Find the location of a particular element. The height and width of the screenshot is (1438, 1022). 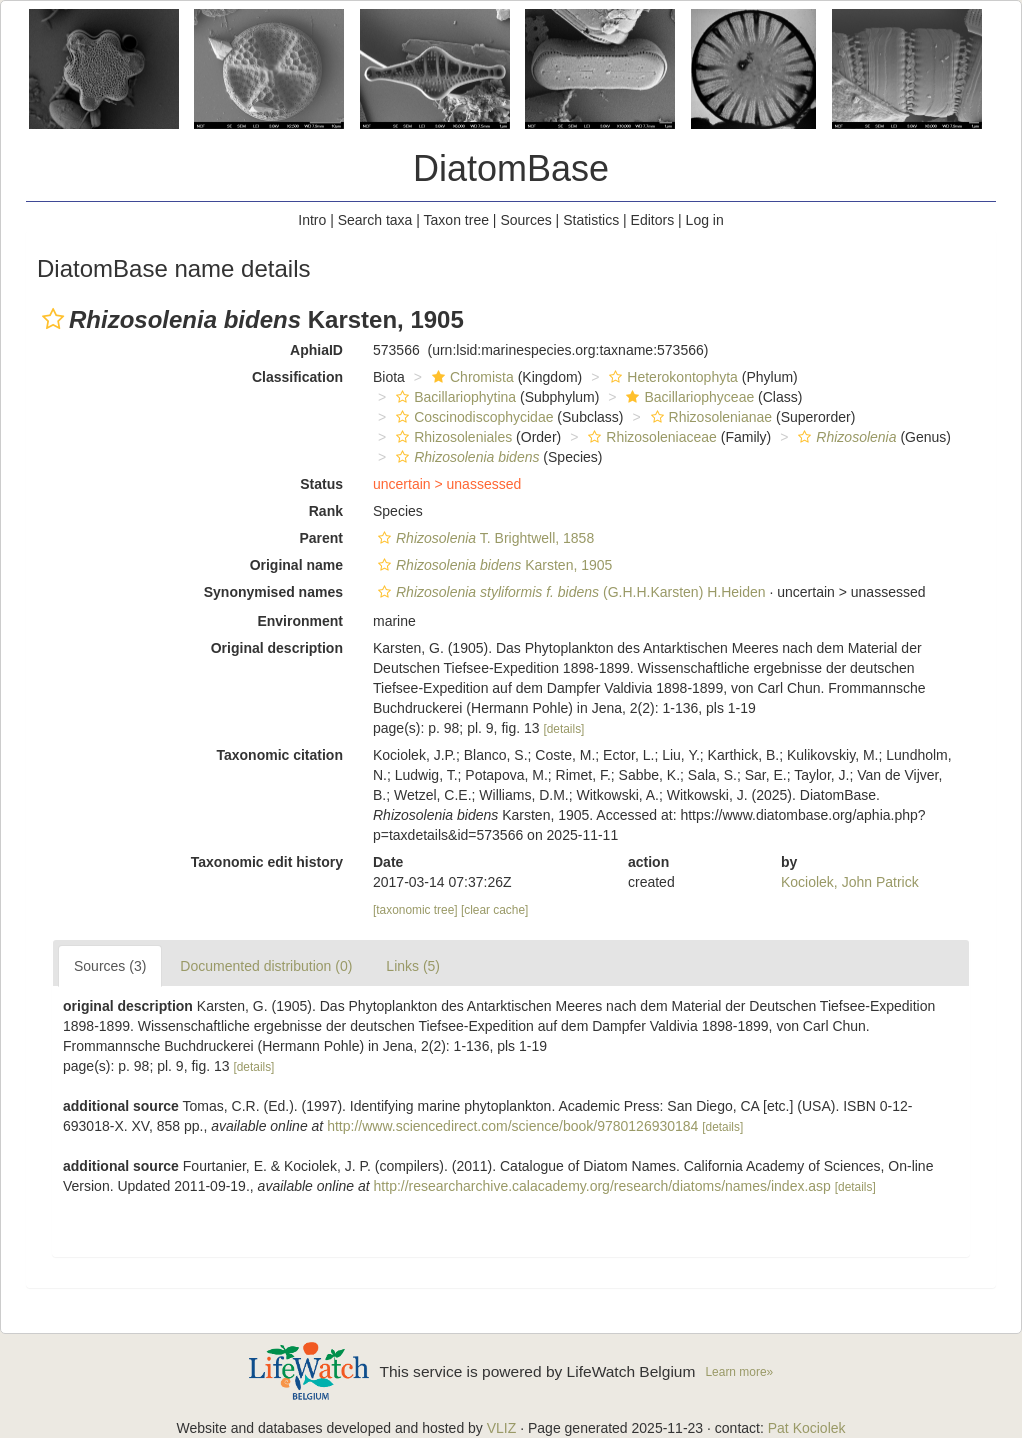

VLIZ is located at coordinates (502, 1428).